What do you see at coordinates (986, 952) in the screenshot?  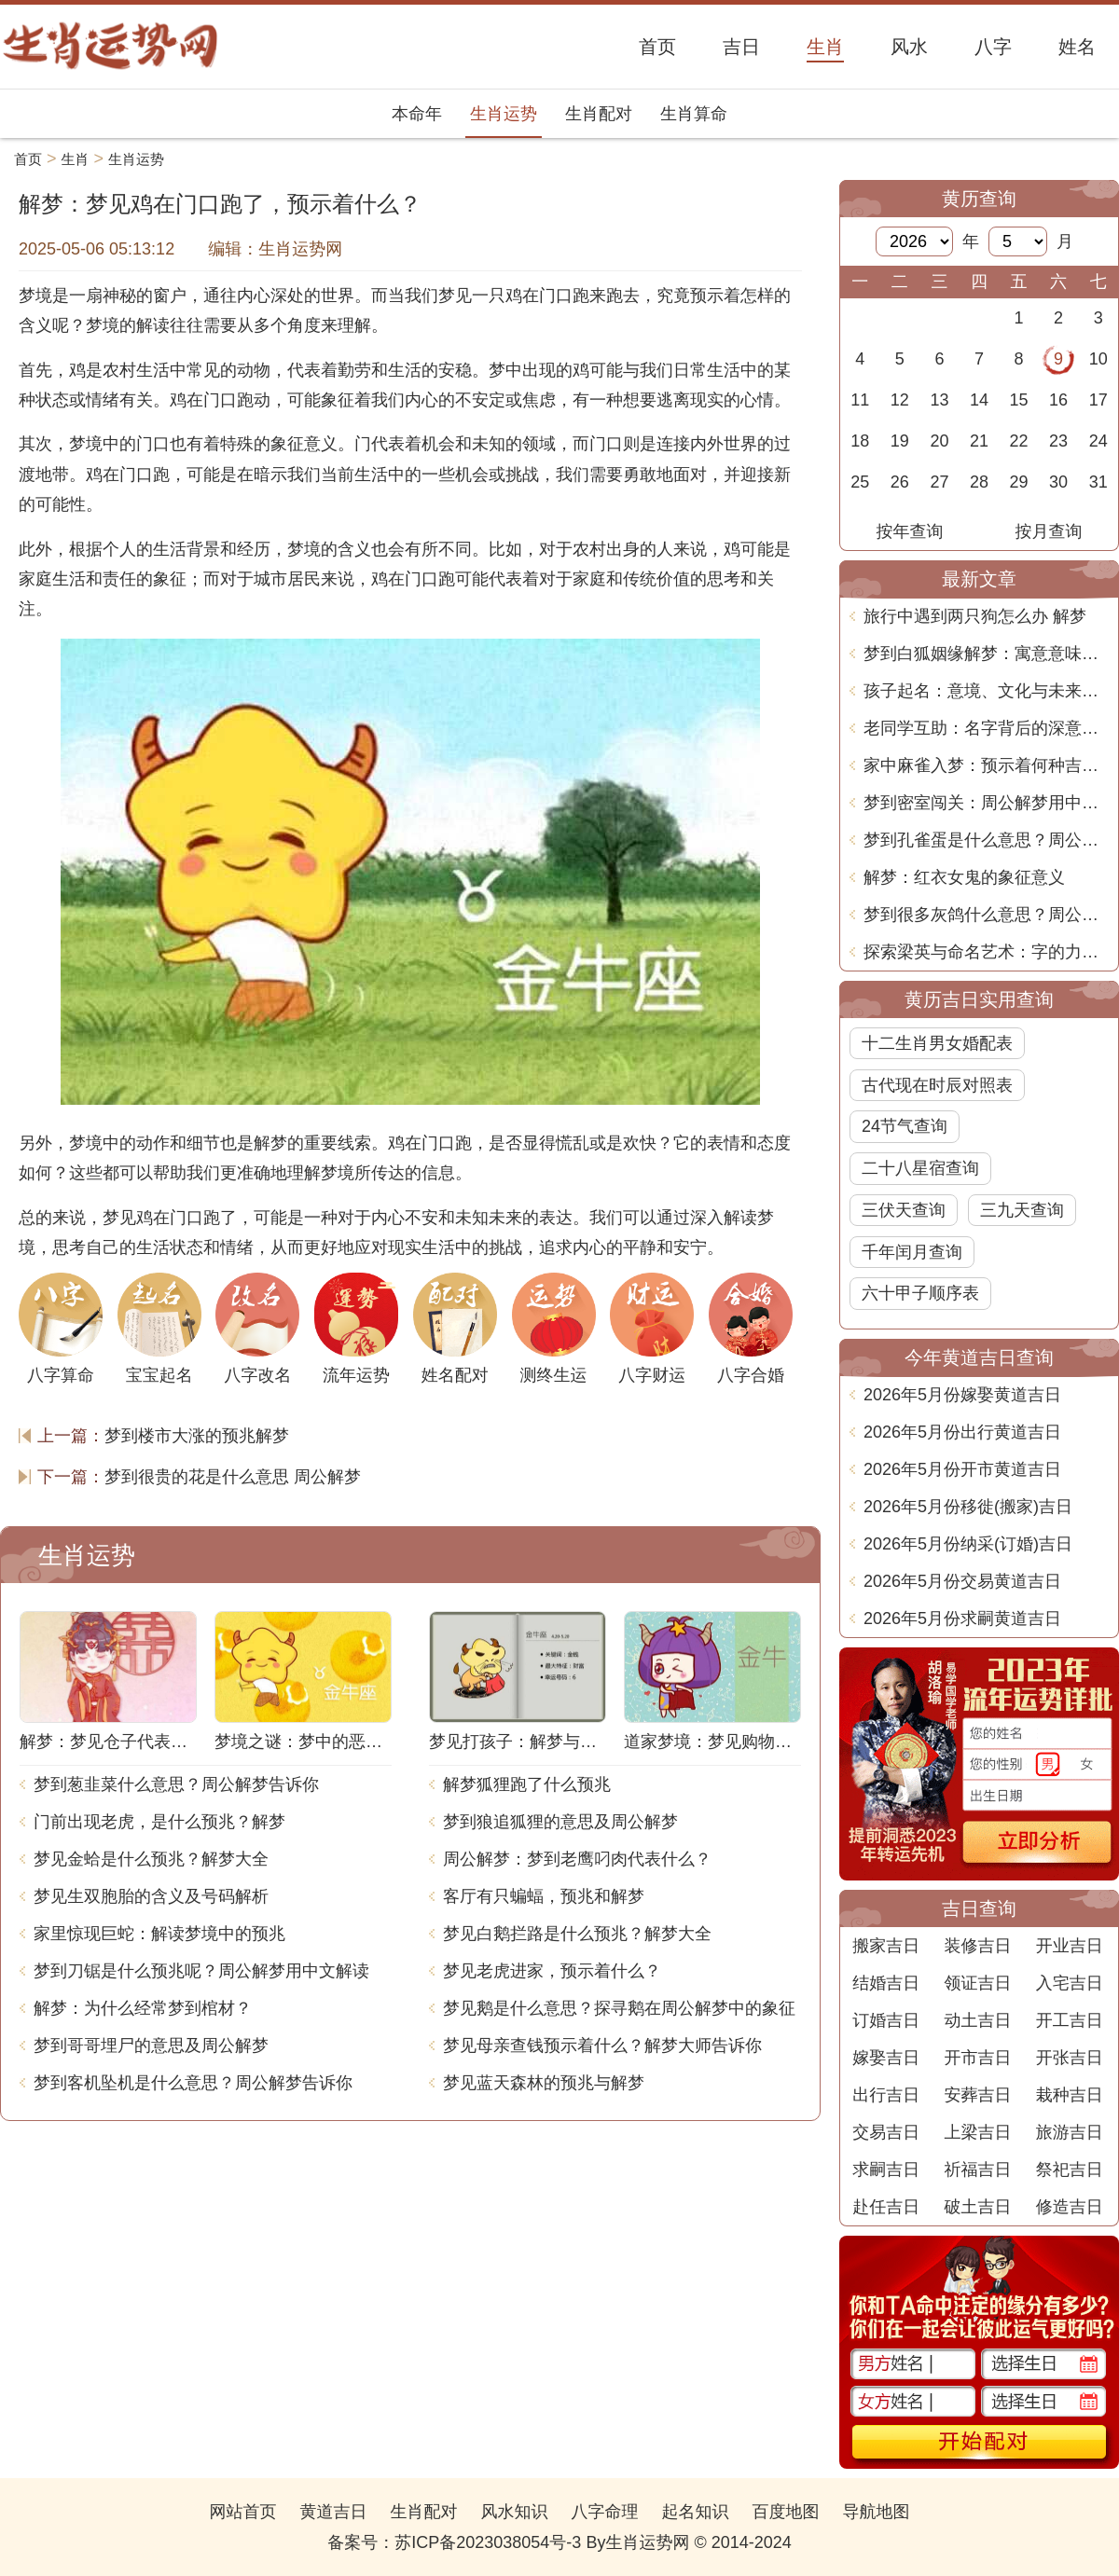 I see `探索梁英与命名艺术：字的力量与选择的智慧` at bounding box center [986, 952].